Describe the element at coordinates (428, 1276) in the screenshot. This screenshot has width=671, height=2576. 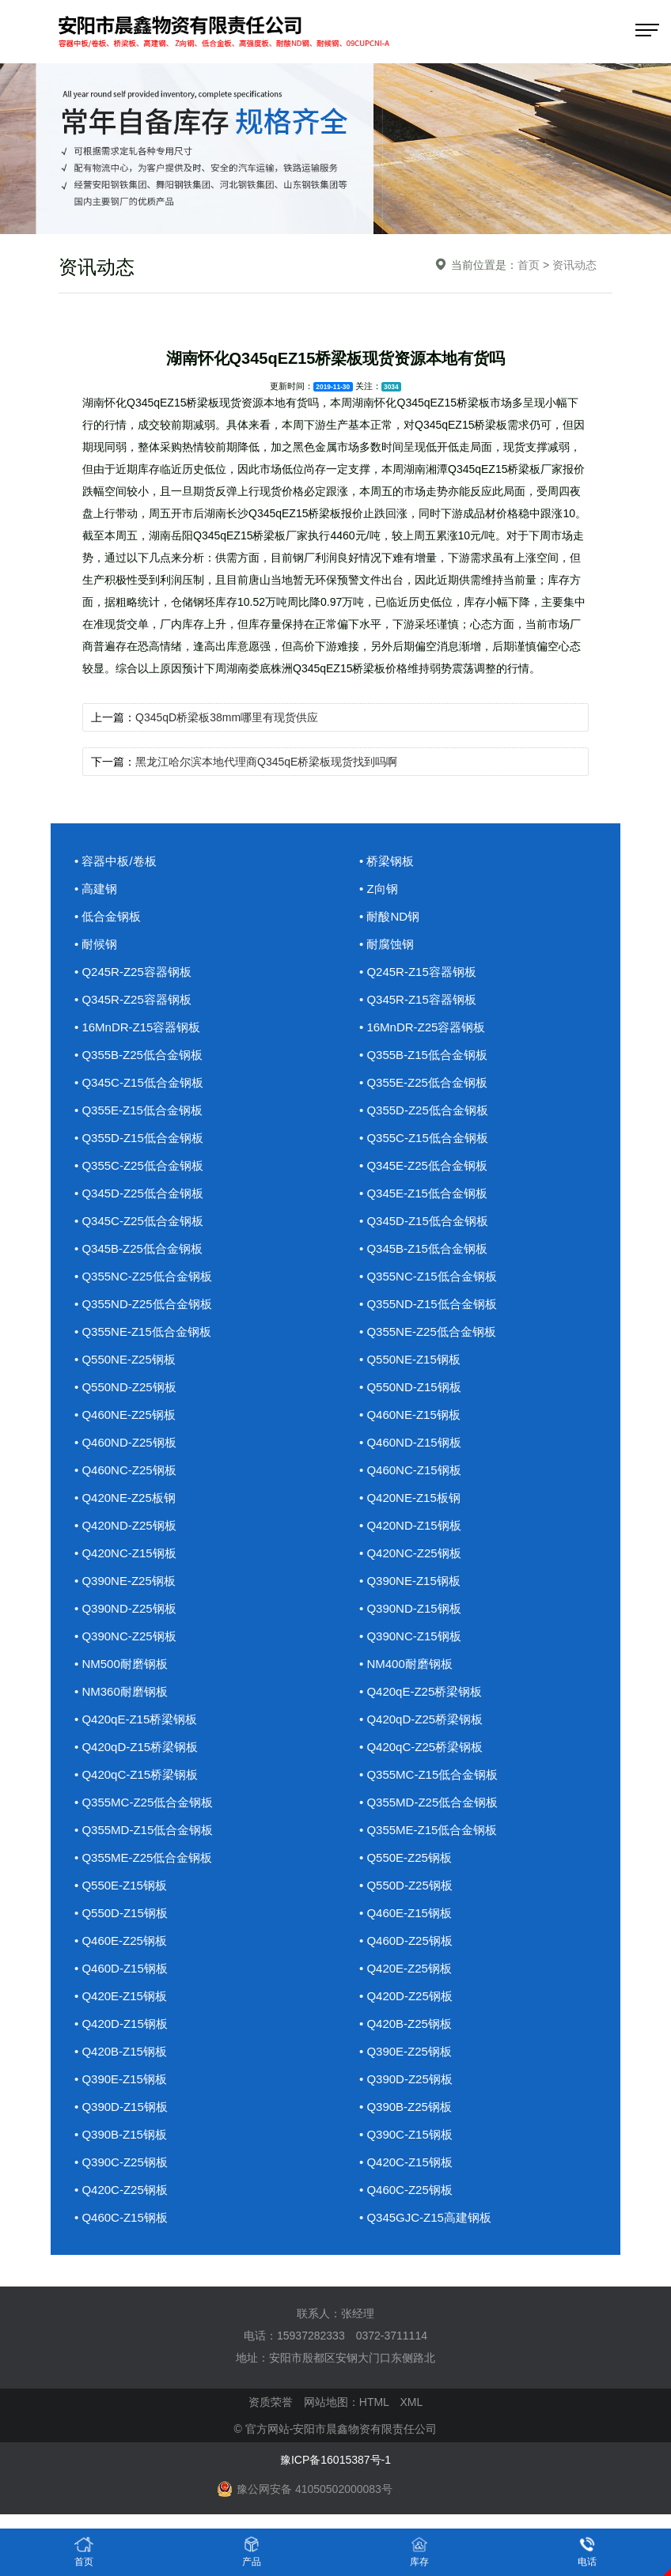
I see `• Q355NC-Z15低合金钢板` at that location.